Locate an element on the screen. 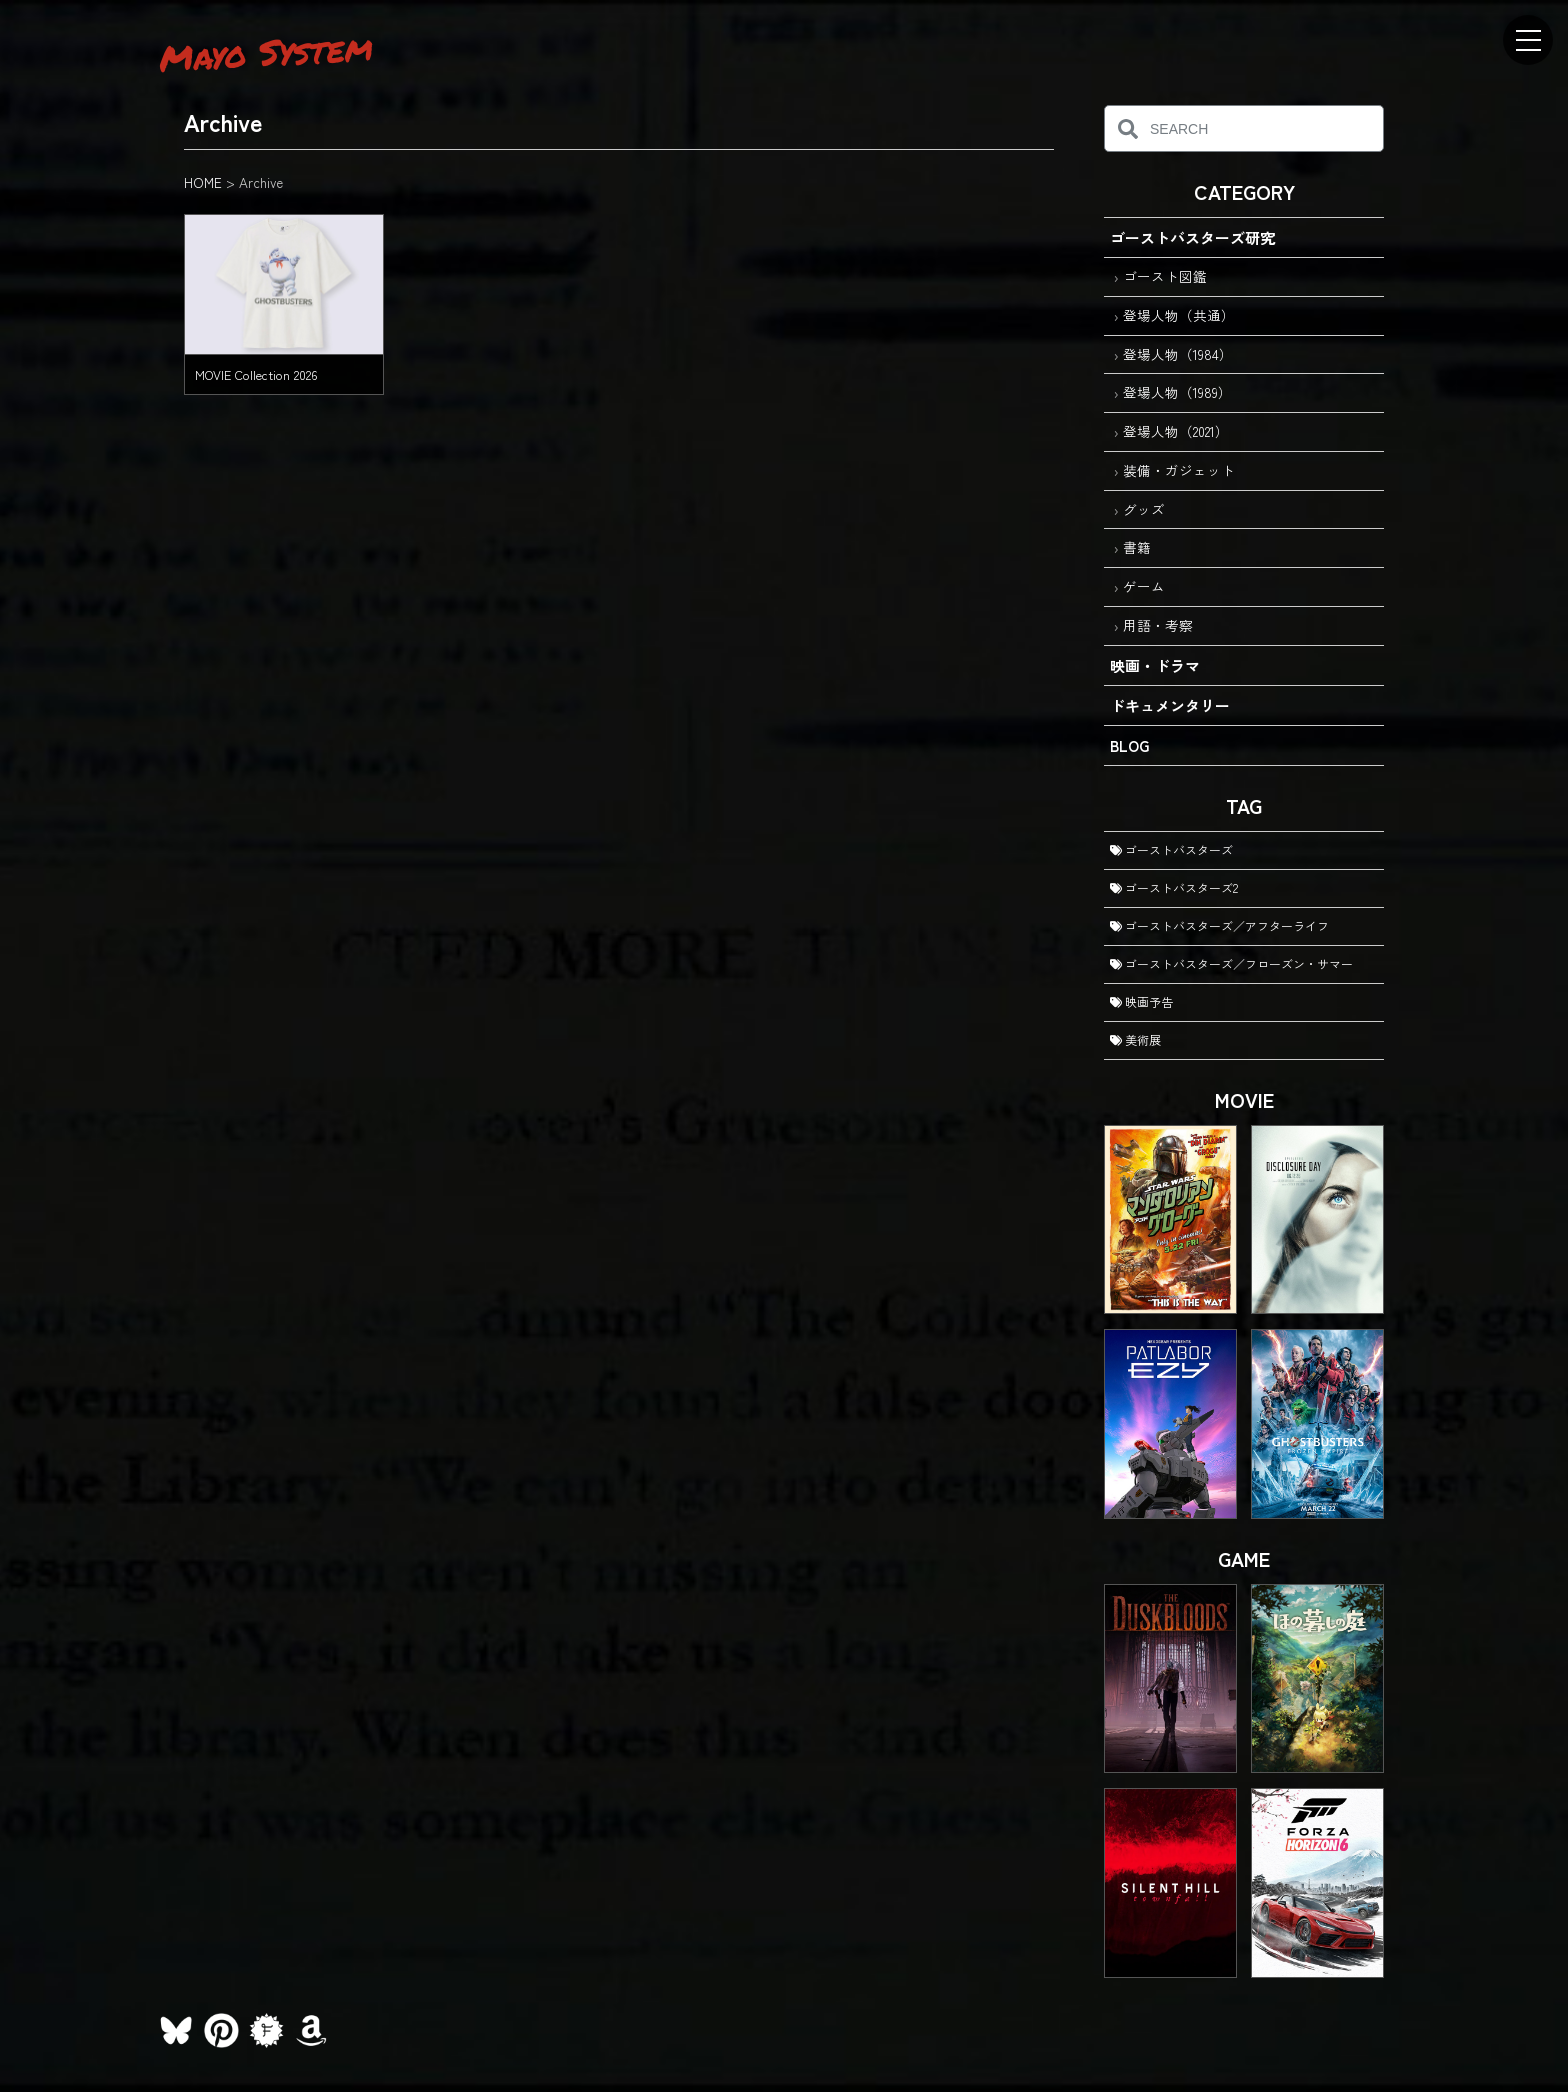 This screenshot has width=1568, height=2092. [検索] is located at coordinates (1127, 128).